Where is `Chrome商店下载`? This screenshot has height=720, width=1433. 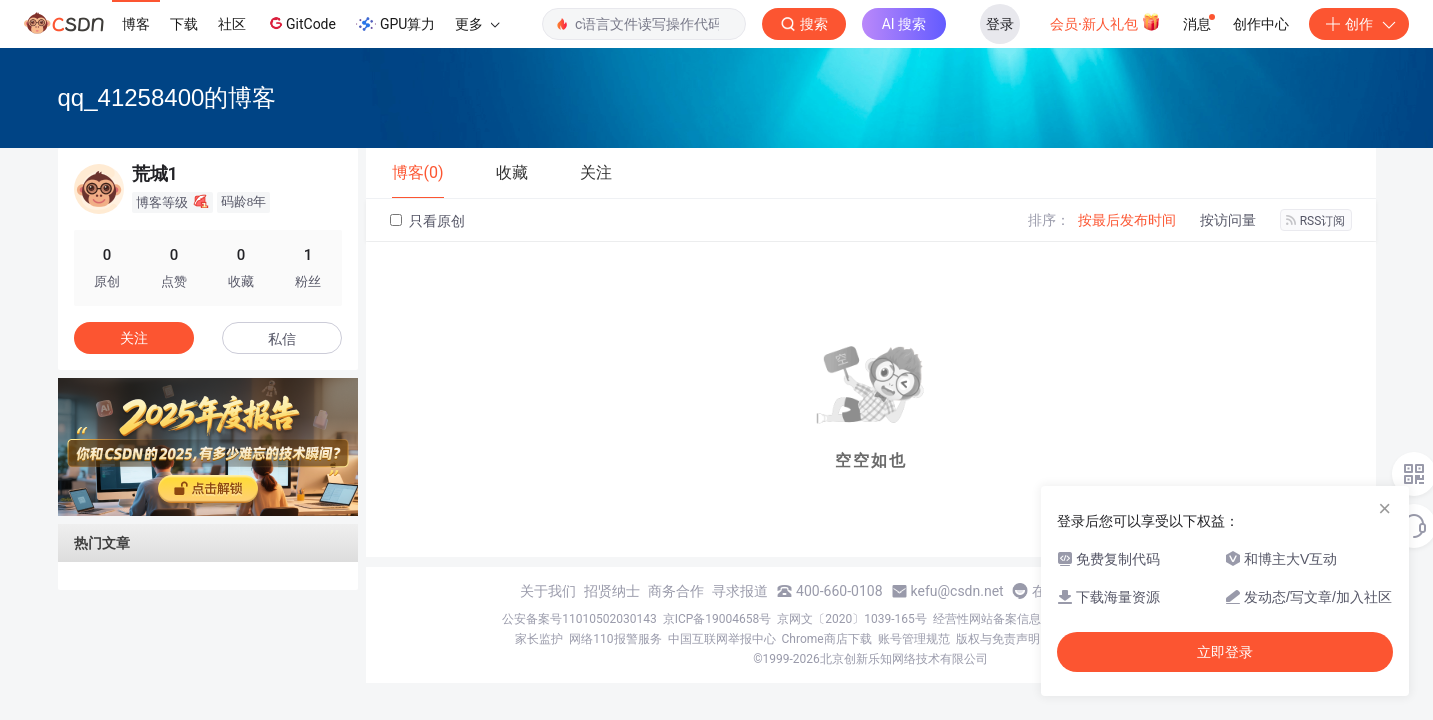 Chrome商店下载 is located at coordinates (827, 639).